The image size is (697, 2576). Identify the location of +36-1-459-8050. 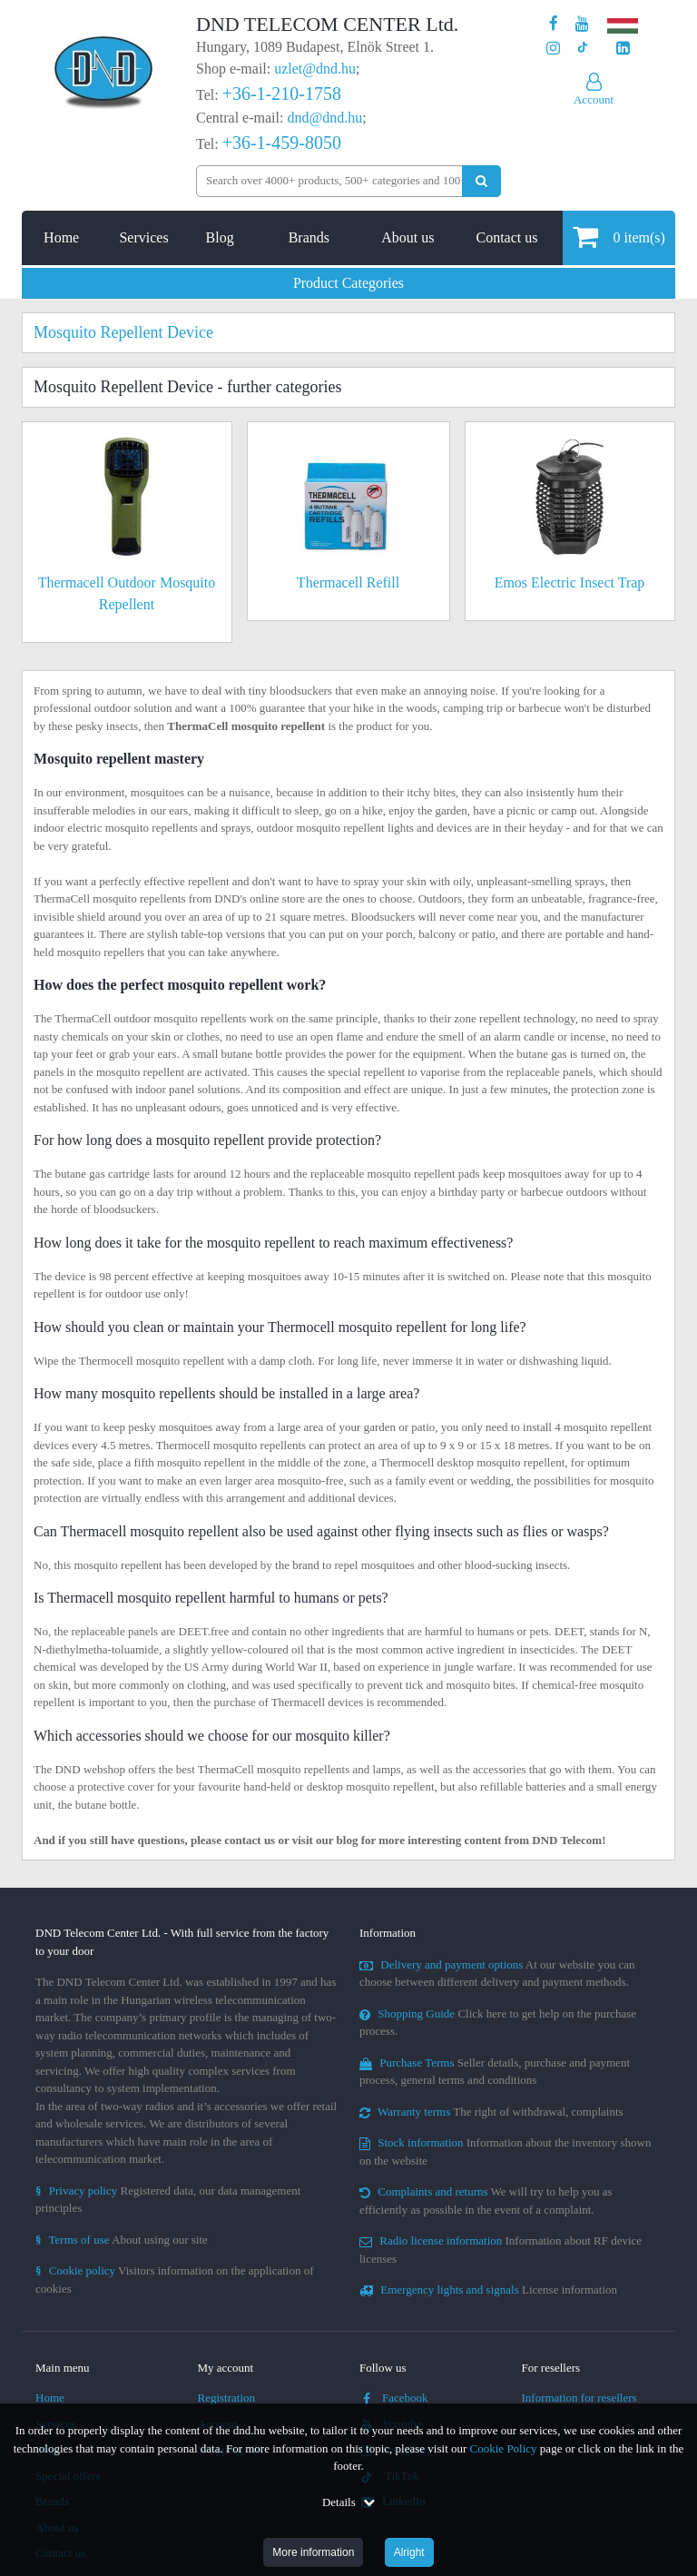
(281, 143).